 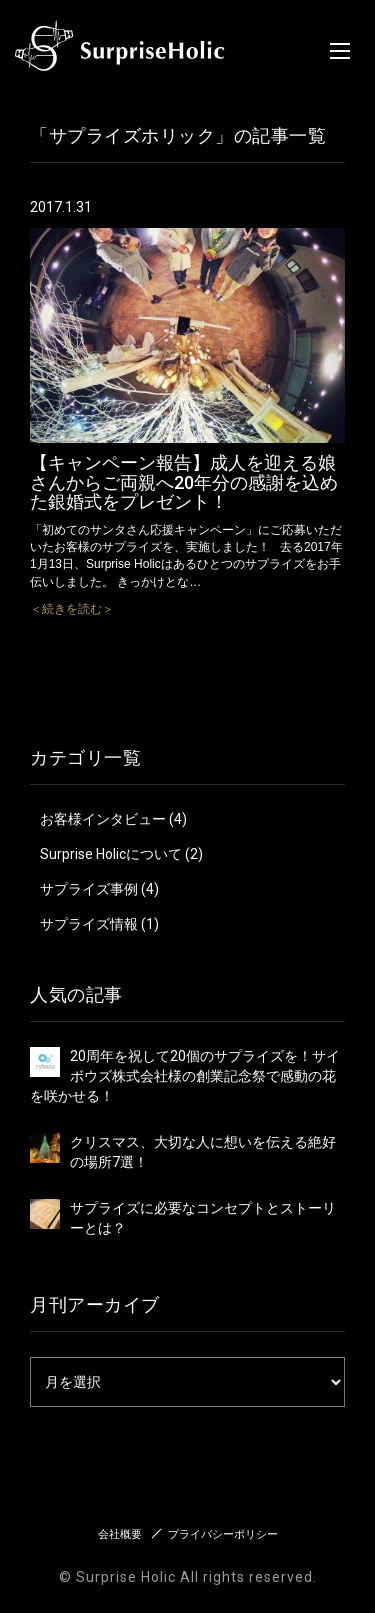 What do you see at coordinates (111, 854) in the screenshot?
I see `Surprise Holicについて` at bounding box center [111, 854].